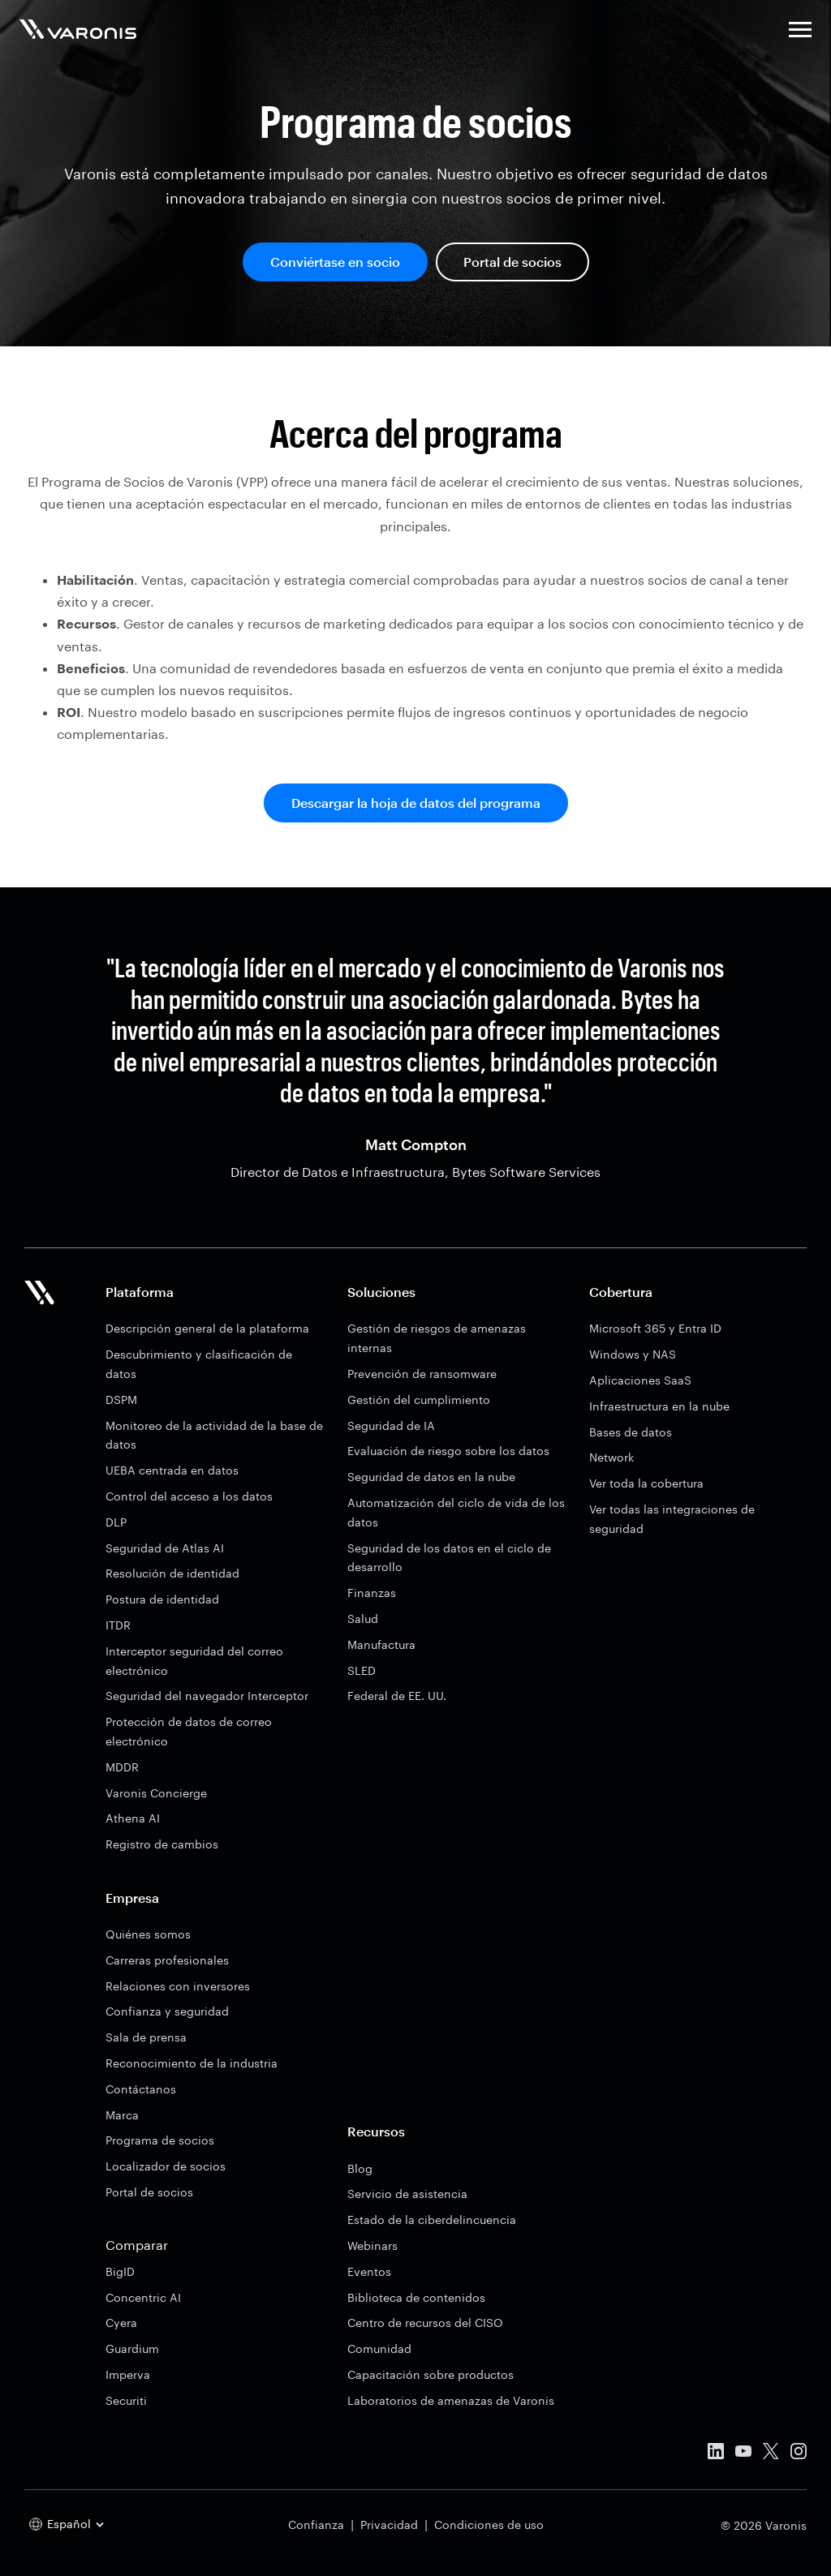 The width and height of the screenshot is (831, 2576). Describe the element at coordinates (77, 32) in the screenshot. I see `[Varonis]` at that location.